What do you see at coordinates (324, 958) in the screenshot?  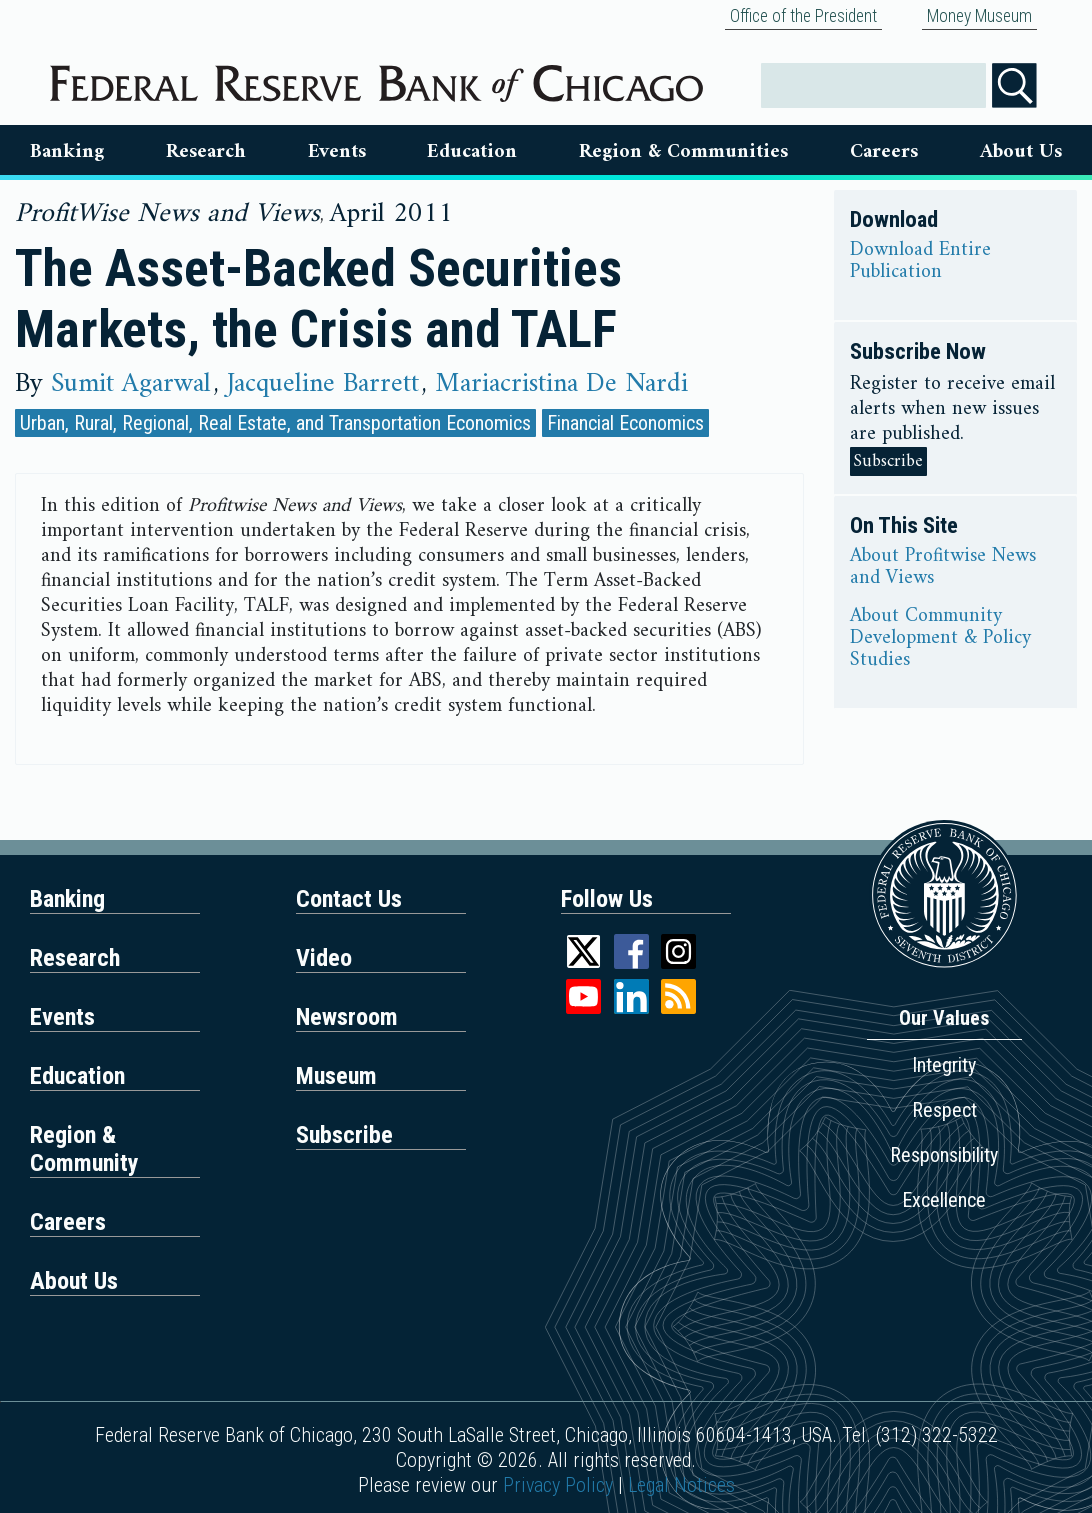 I see `Video` at bounding box center [324, 958].